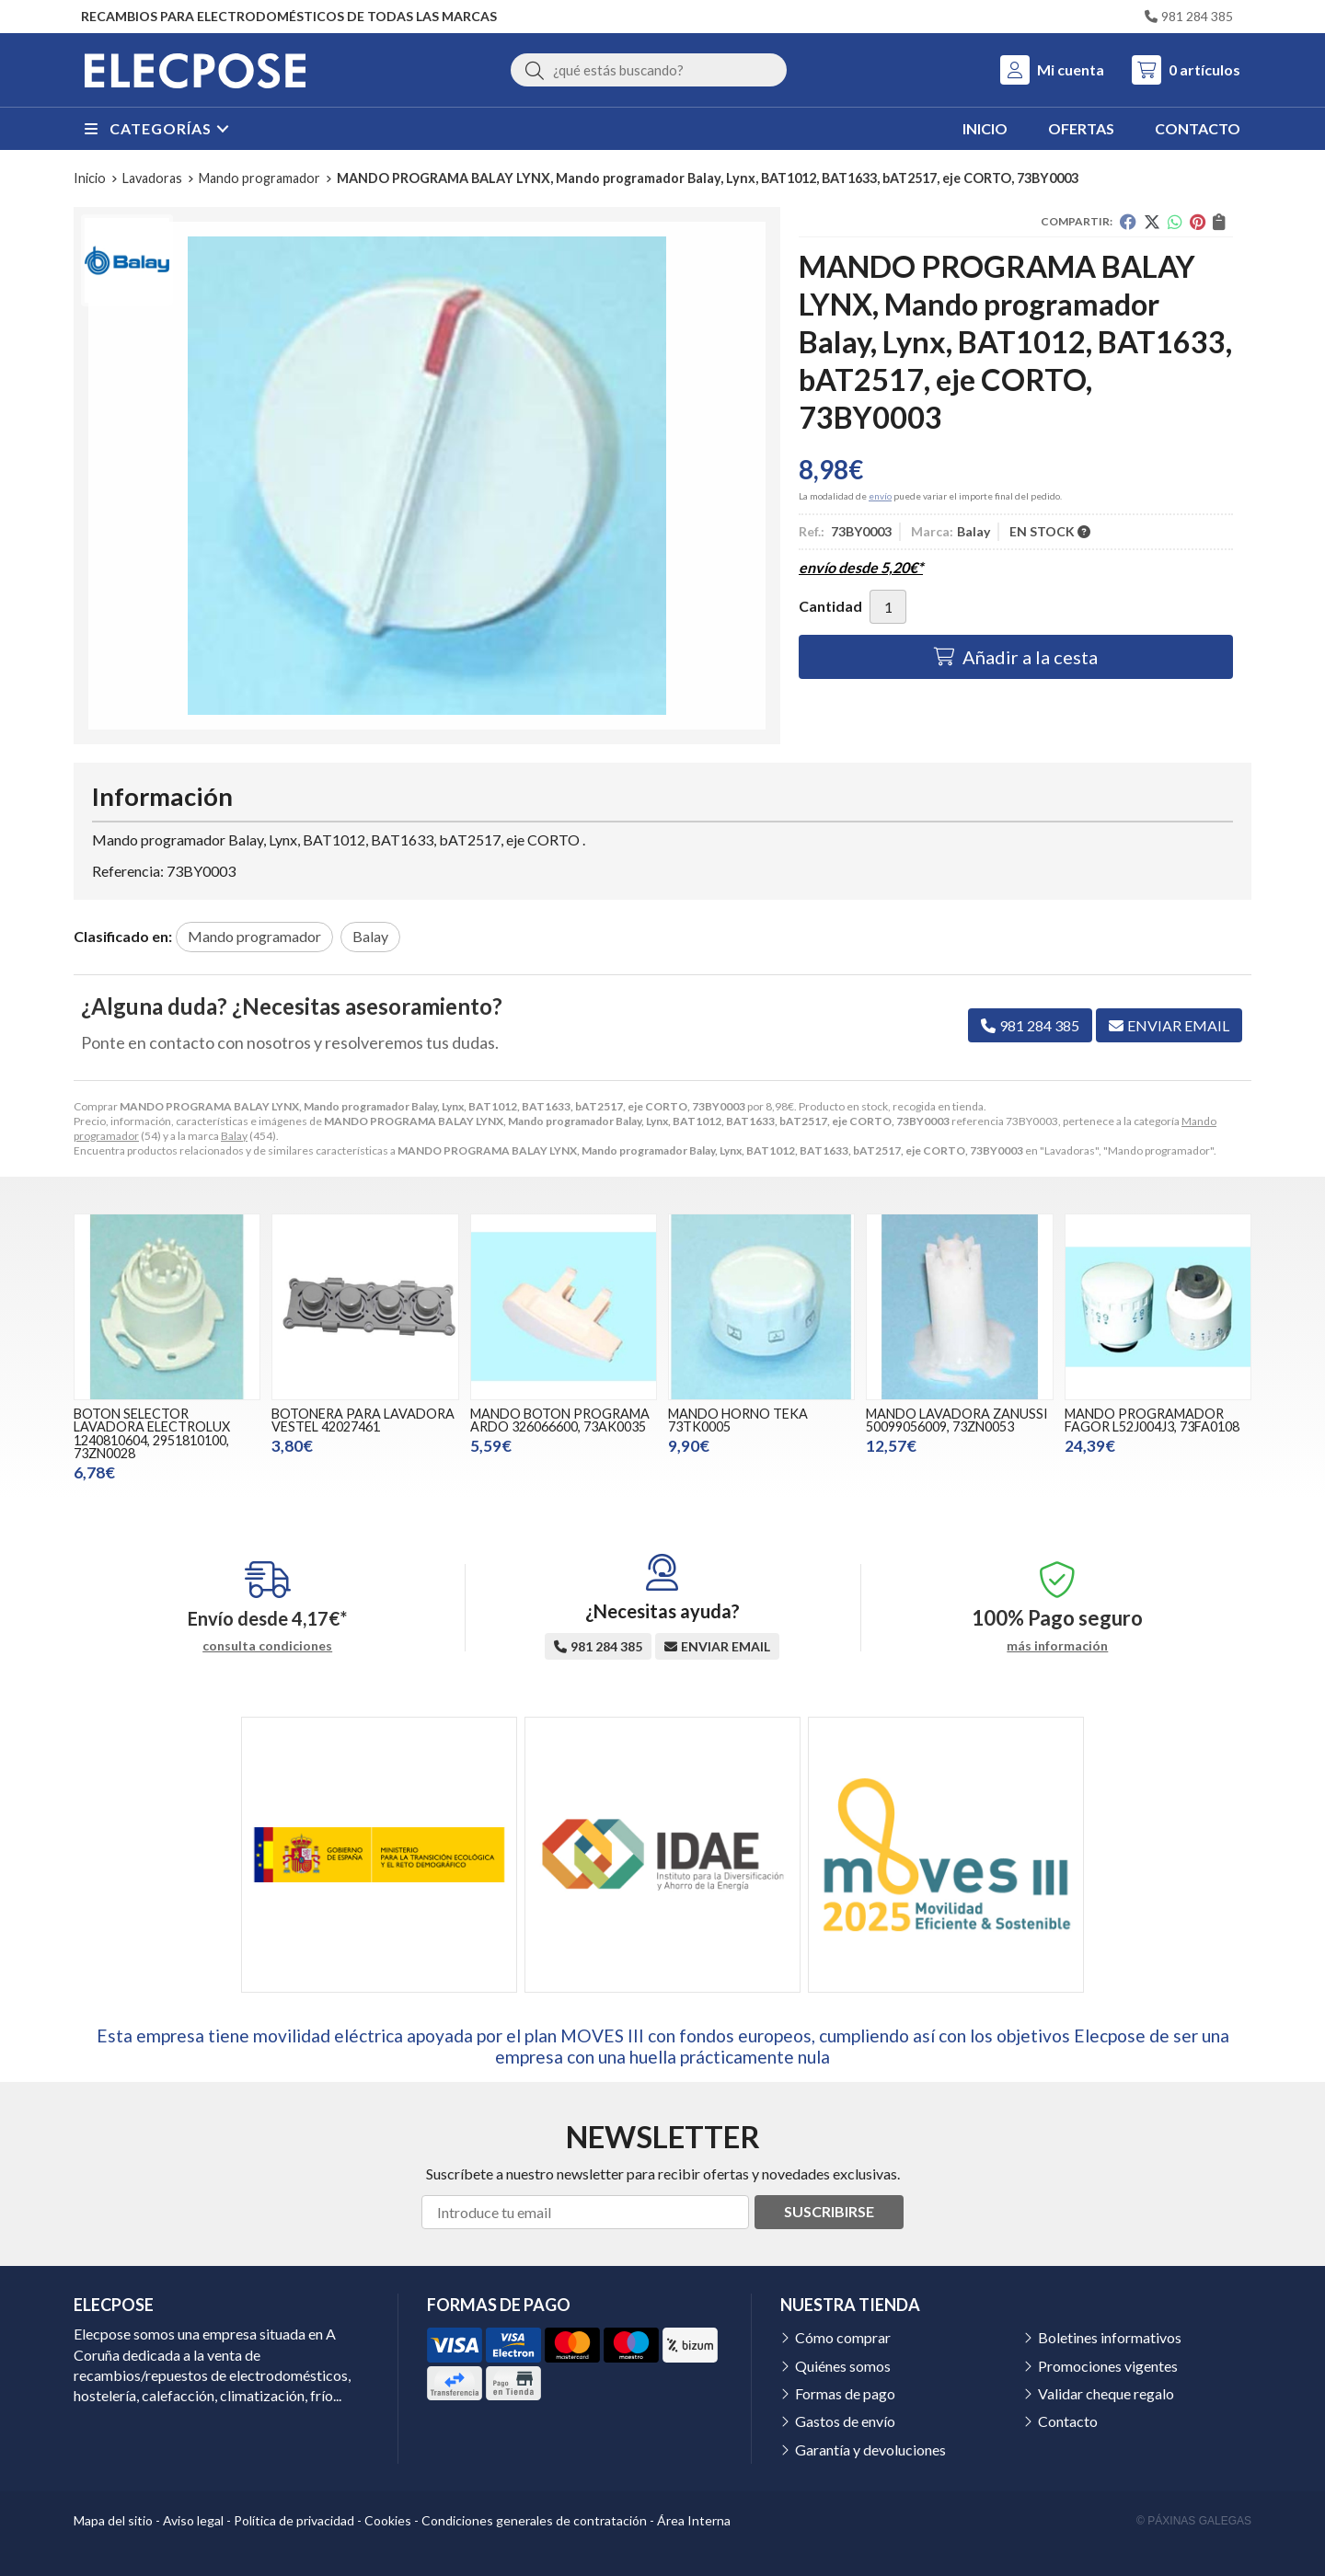  I want to click on Boletines informativos, so click(1109, 2337).